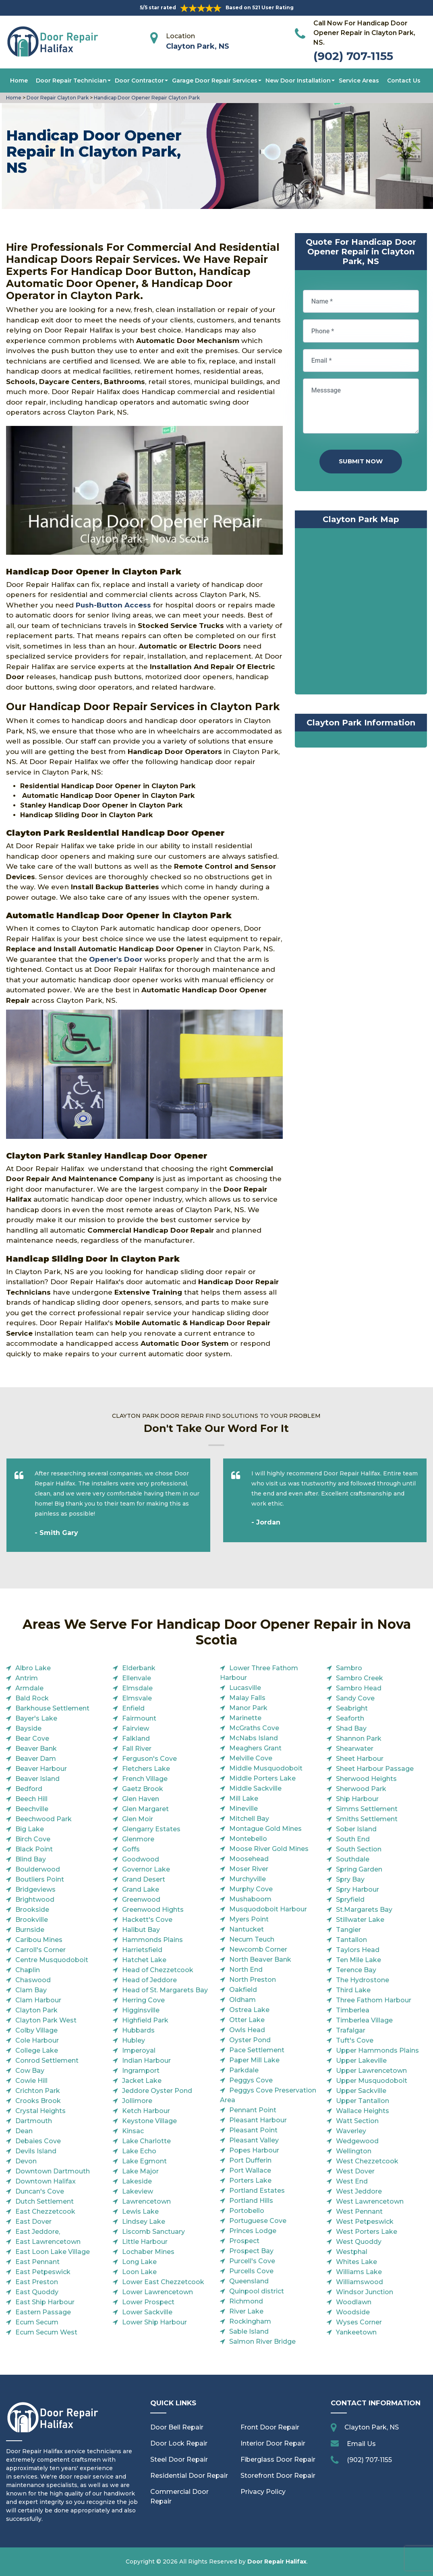 This screenshot has width=433, height=2576. What do you see at coordinates (349, 1668) in the screenshot?
I see `Sambro` at bounding box center [349, 1668].